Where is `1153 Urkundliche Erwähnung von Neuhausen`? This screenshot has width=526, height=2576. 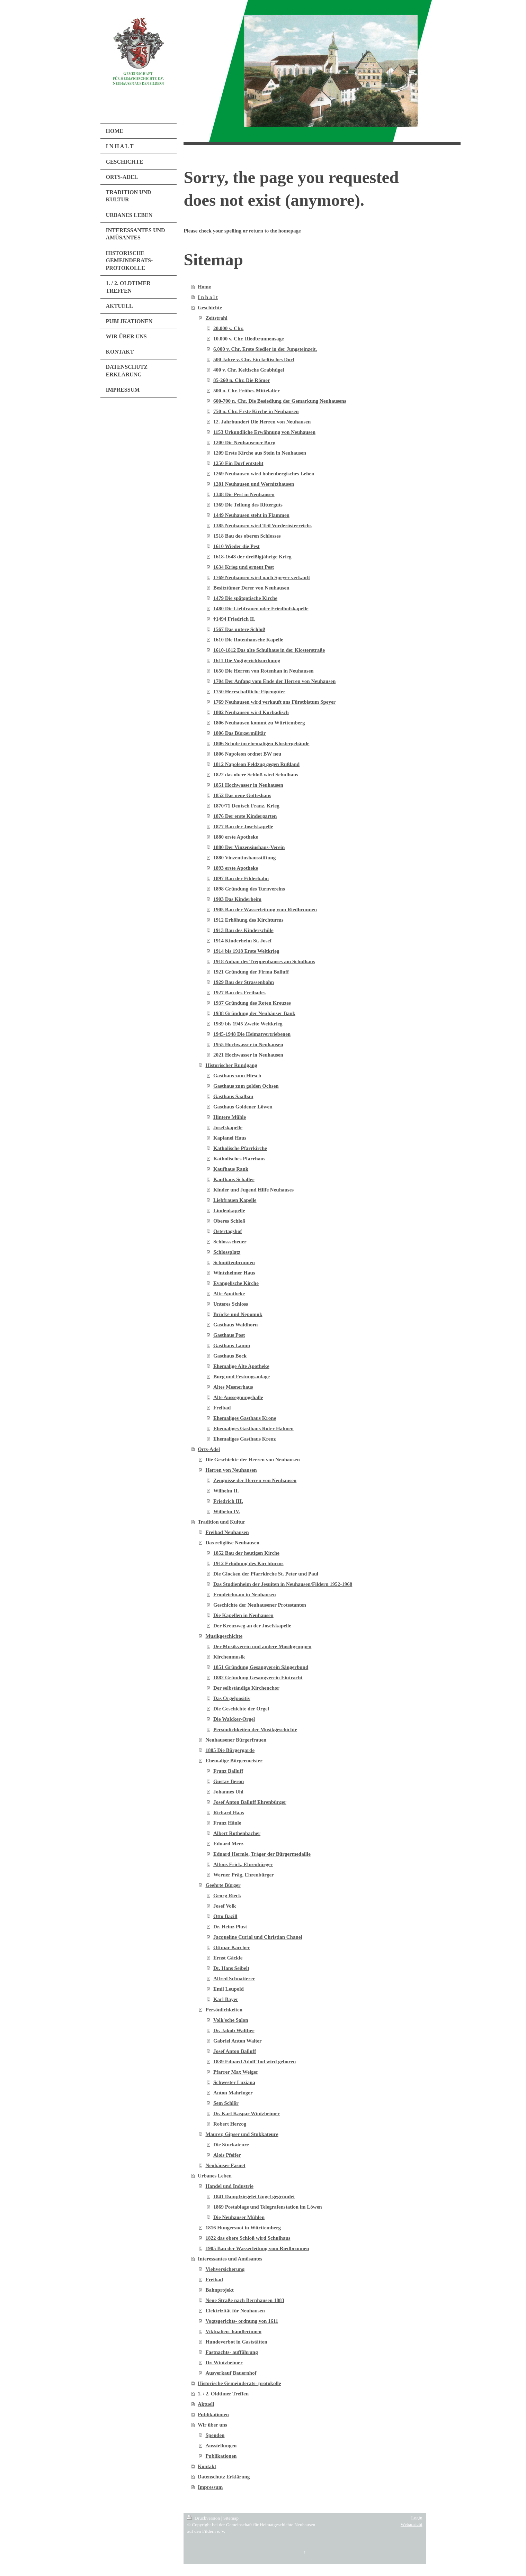
1153 Urkundliche Erwähnung von Neuhausen is located at coordinates (264, 432).